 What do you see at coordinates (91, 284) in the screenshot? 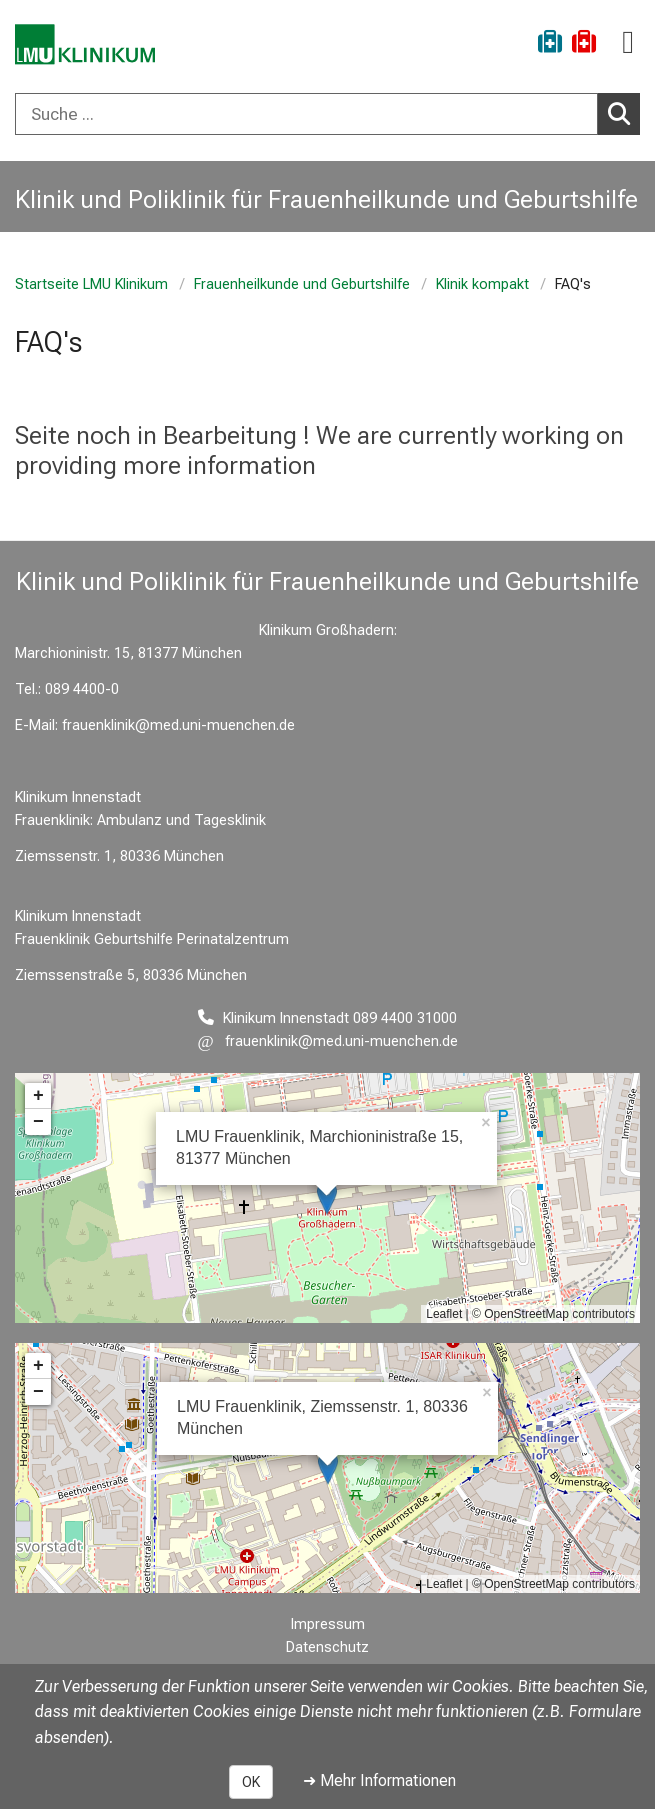
I see `Startseite LMU Klinikum` at bounding box center [91, 284].